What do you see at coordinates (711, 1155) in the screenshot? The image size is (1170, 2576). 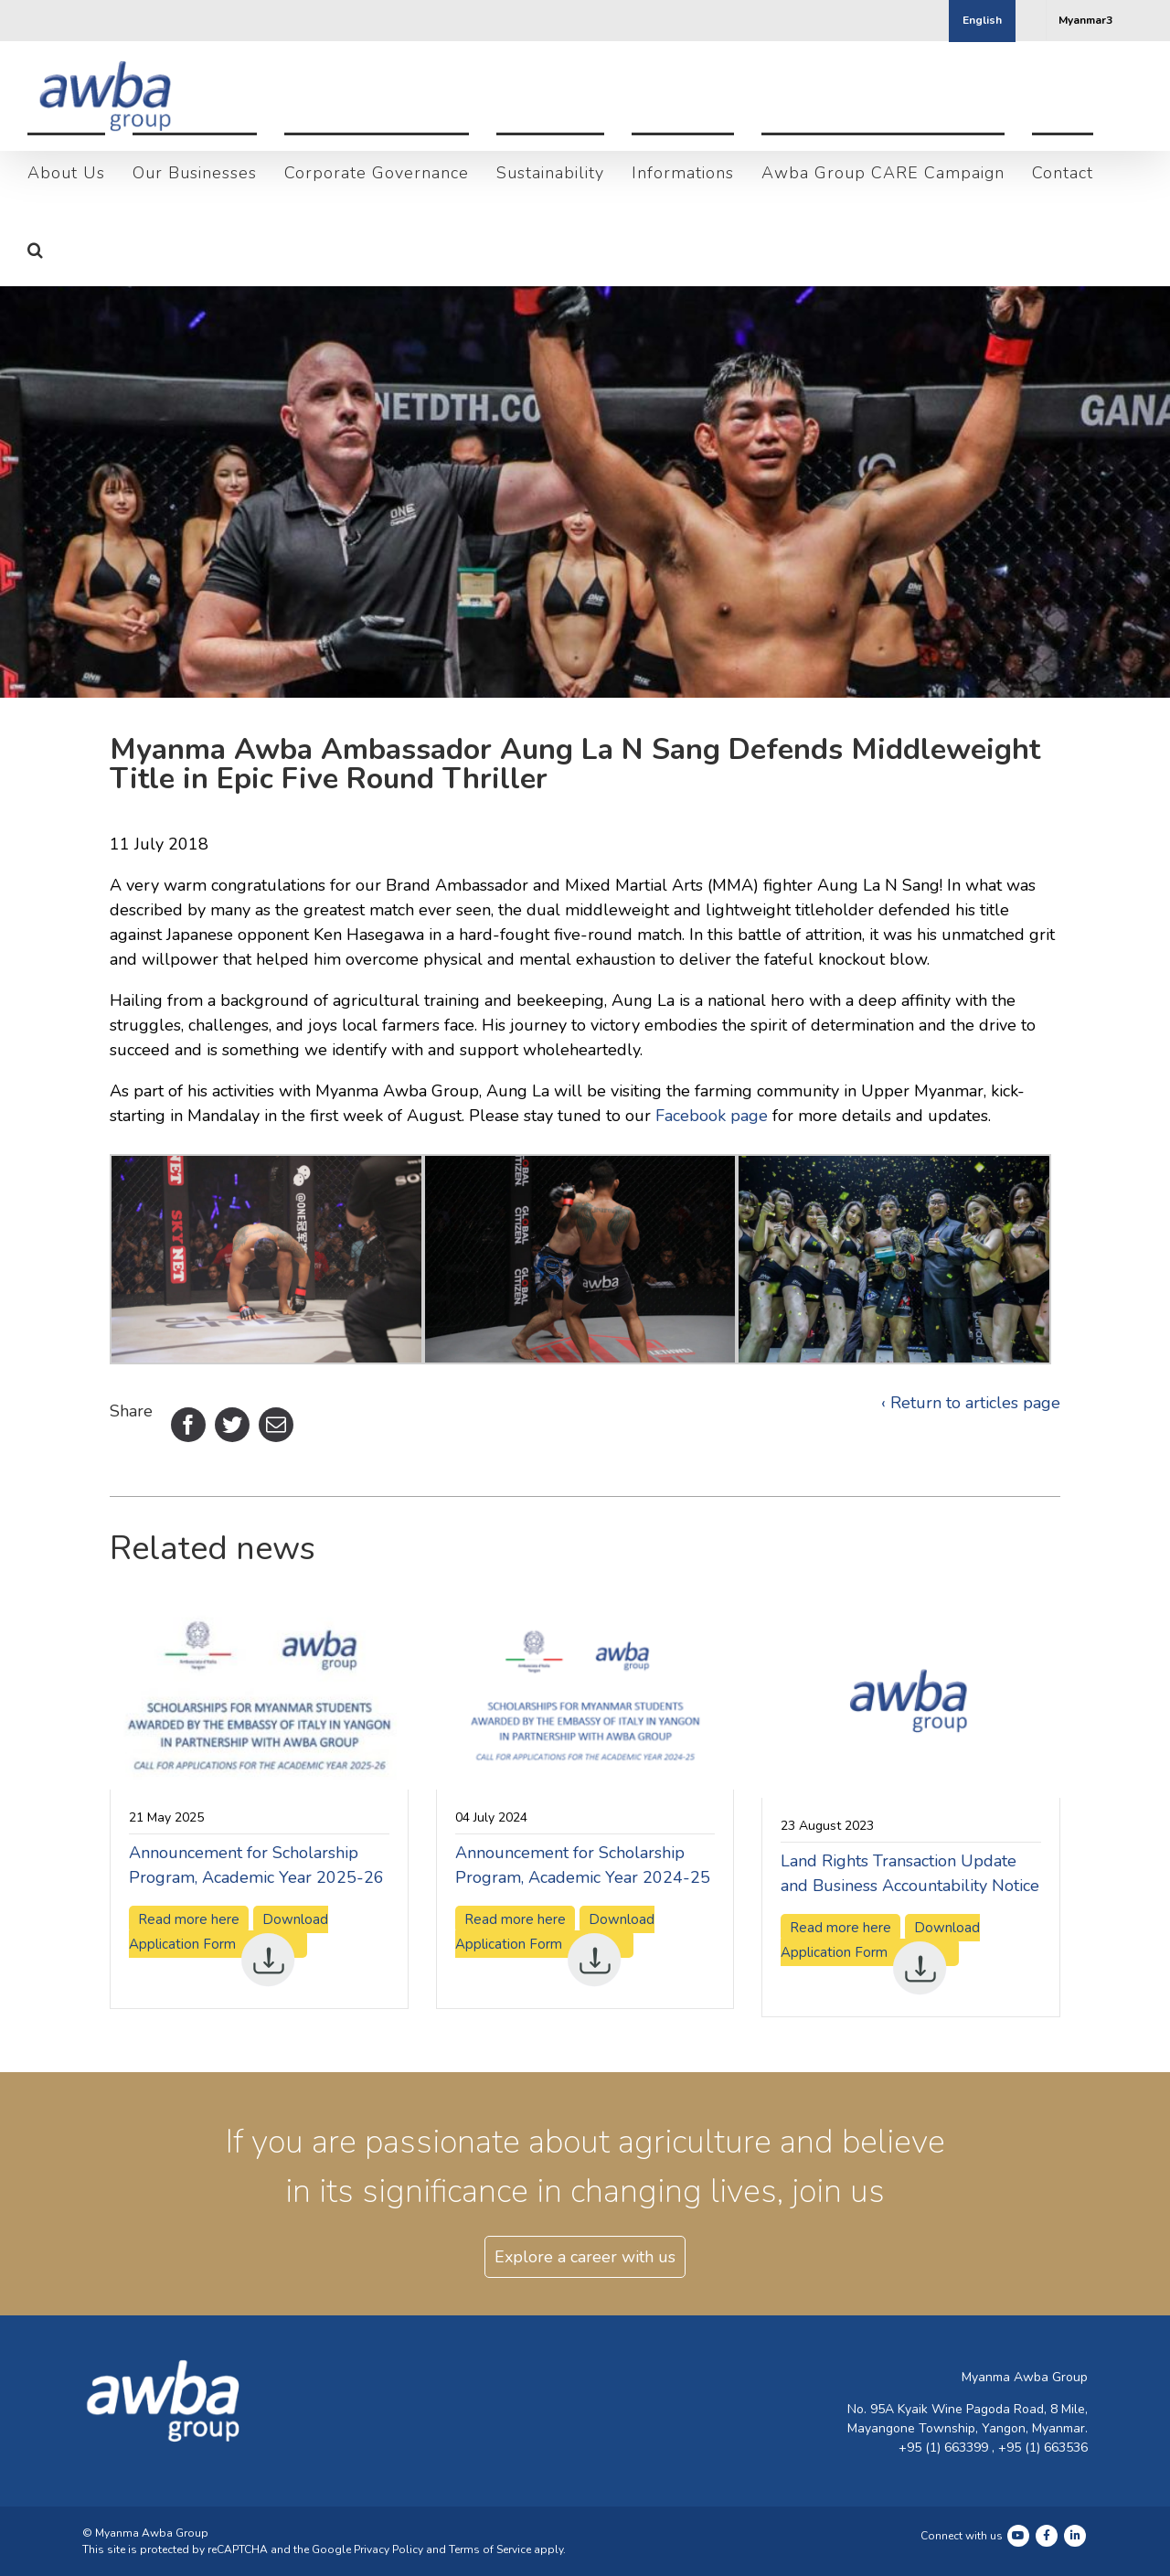 I see `Facebook page` at bounding box center [711, 1155].